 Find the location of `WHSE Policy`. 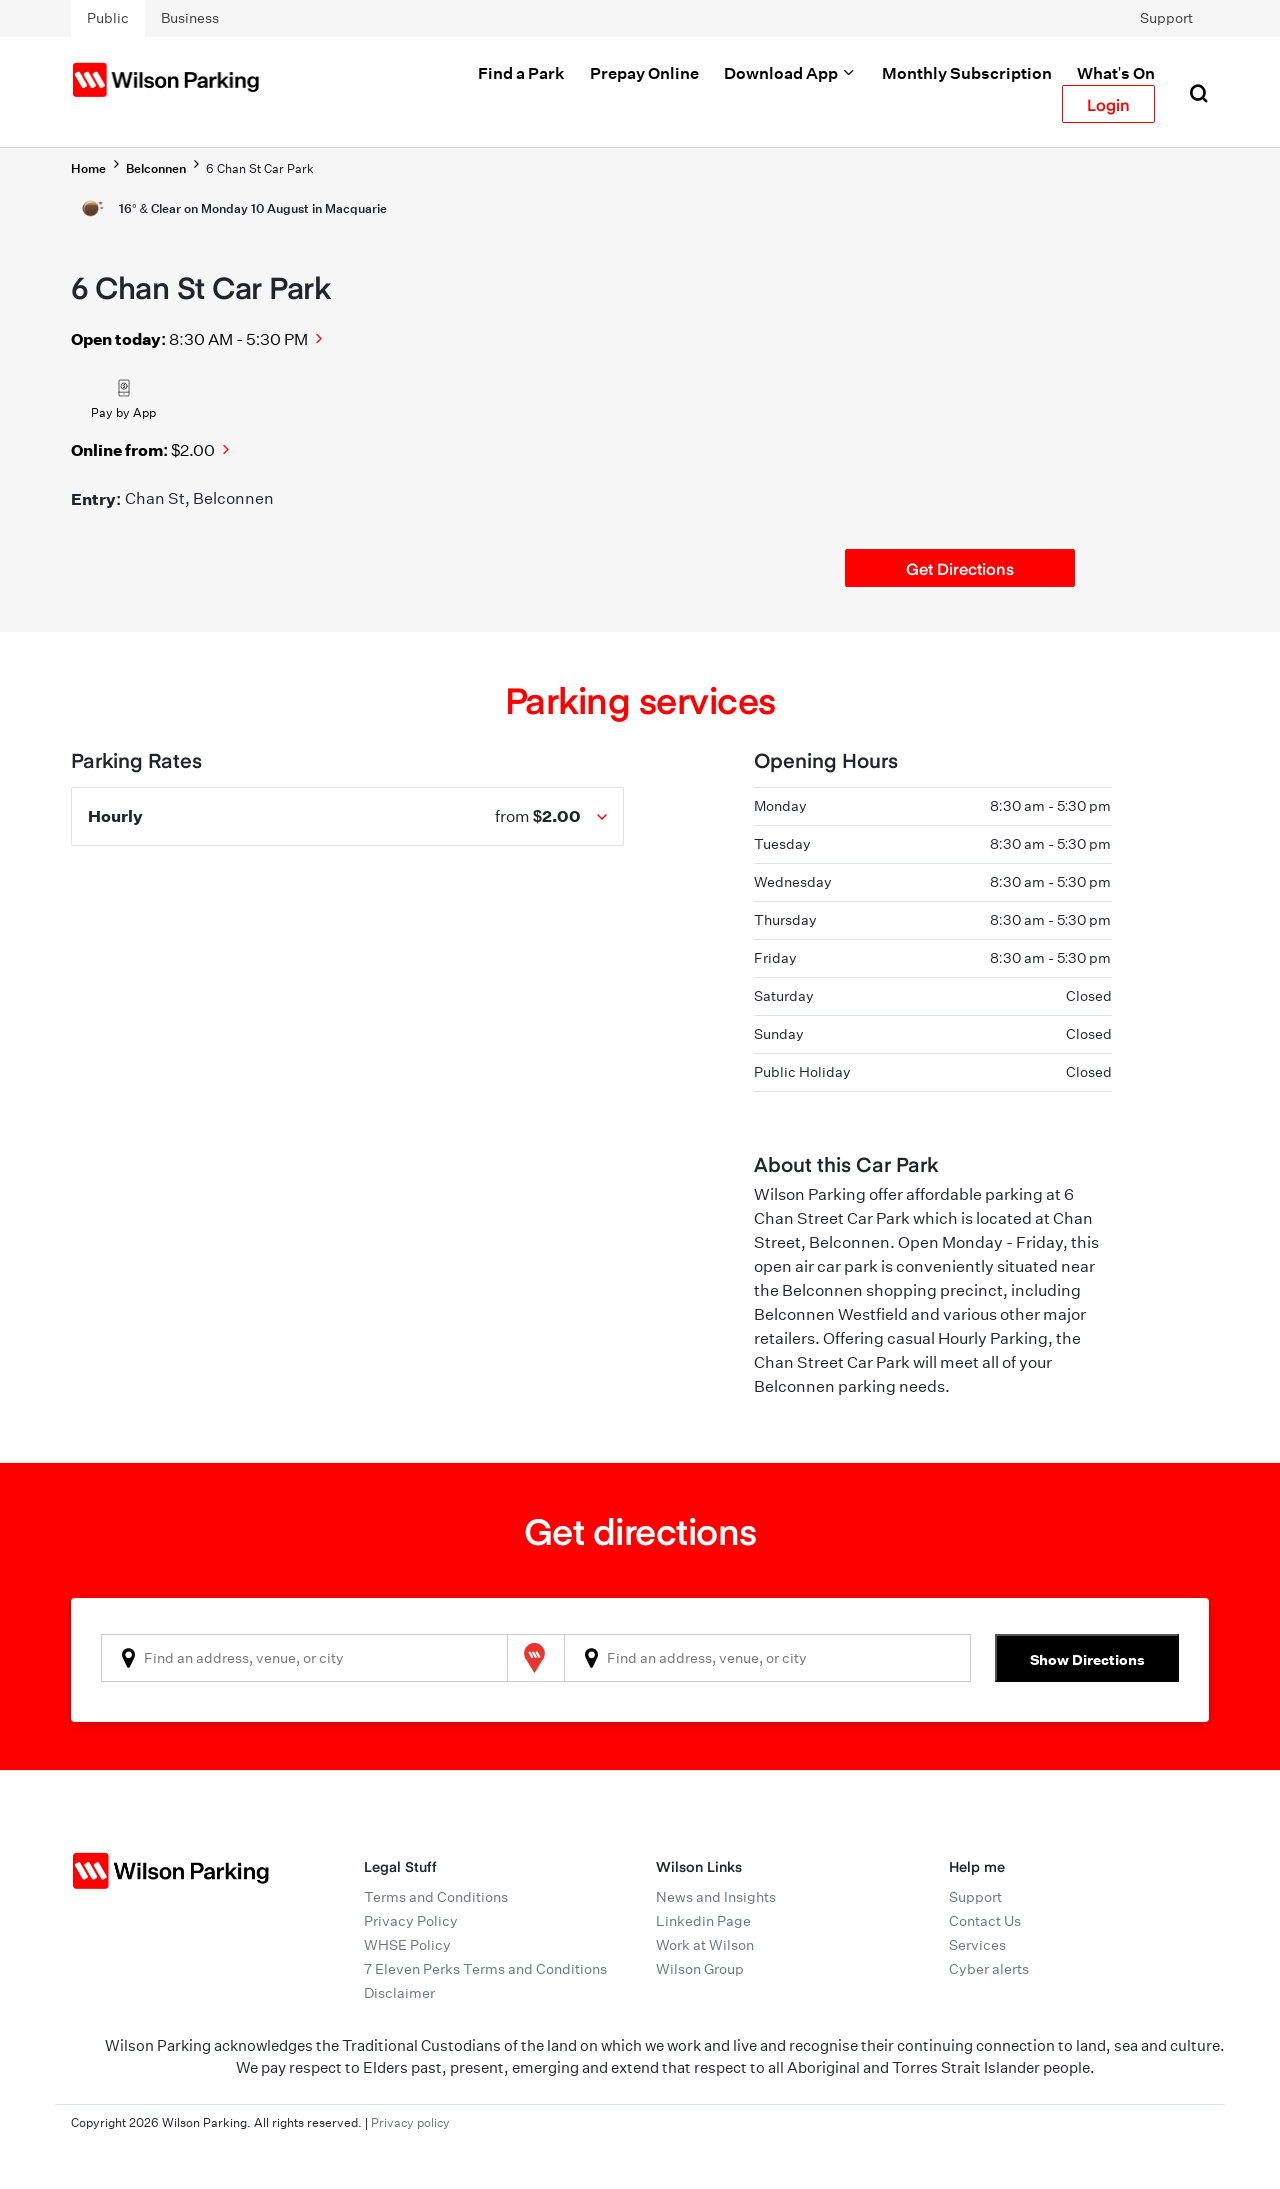

WHSE Policy is located at coordinates (407, 1945).